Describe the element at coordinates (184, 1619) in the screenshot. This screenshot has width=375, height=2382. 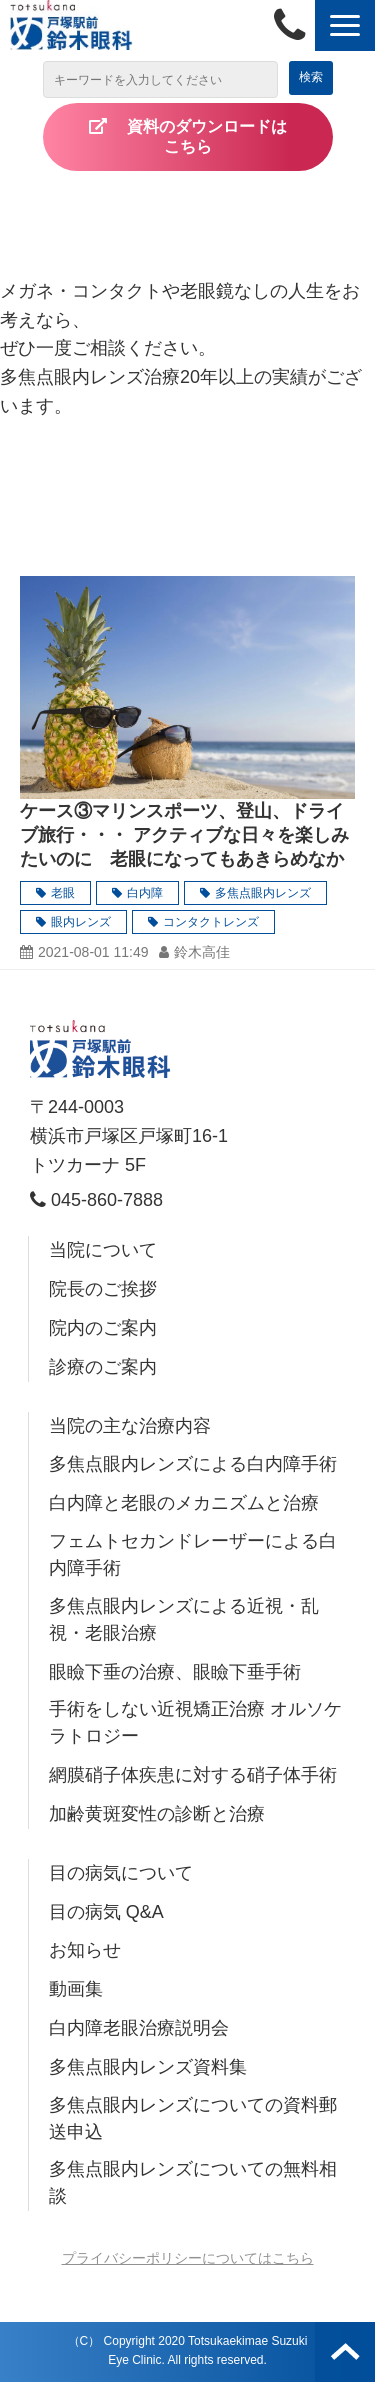
I see `多焦点眼内レンズによる近視・乱視・老眼治療` at that location.